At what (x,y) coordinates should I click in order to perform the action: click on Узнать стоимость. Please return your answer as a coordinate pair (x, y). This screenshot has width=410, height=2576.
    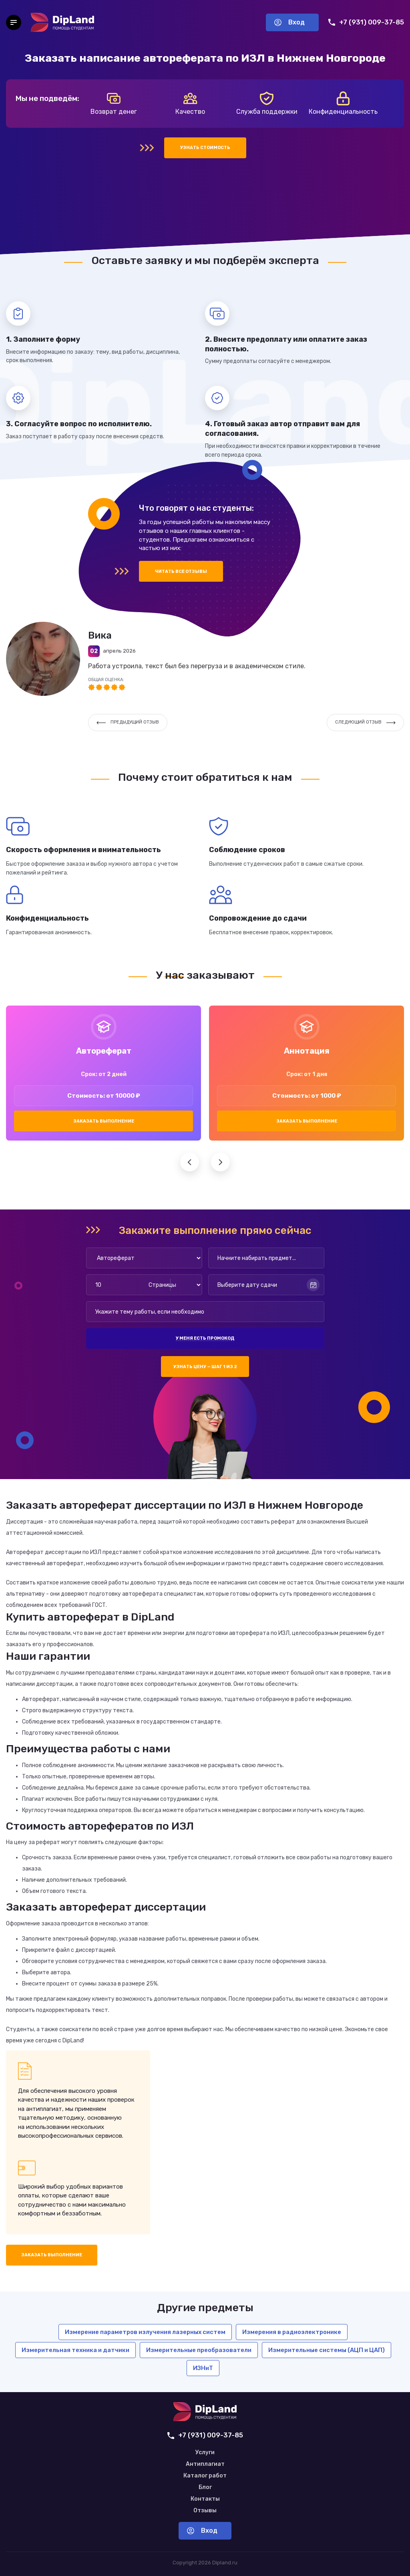
    Looking at the image, I should click on (205, 147).